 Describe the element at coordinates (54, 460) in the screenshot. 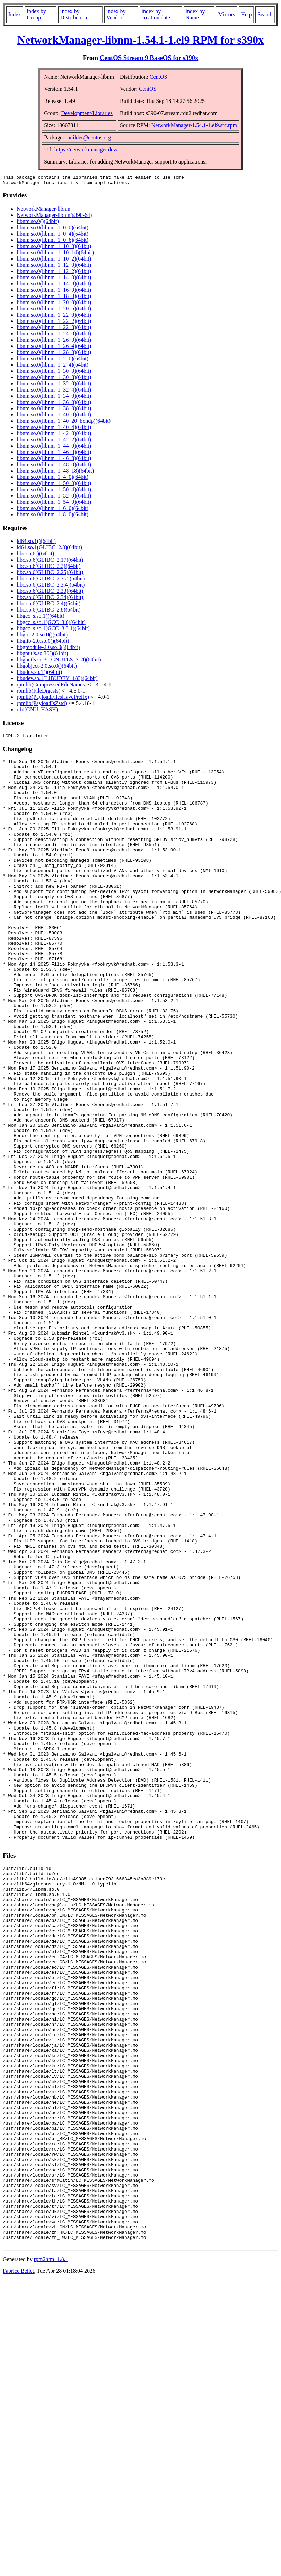

I see `libnm.so.0(libnm_1_46_8)(64bit)` at that location.